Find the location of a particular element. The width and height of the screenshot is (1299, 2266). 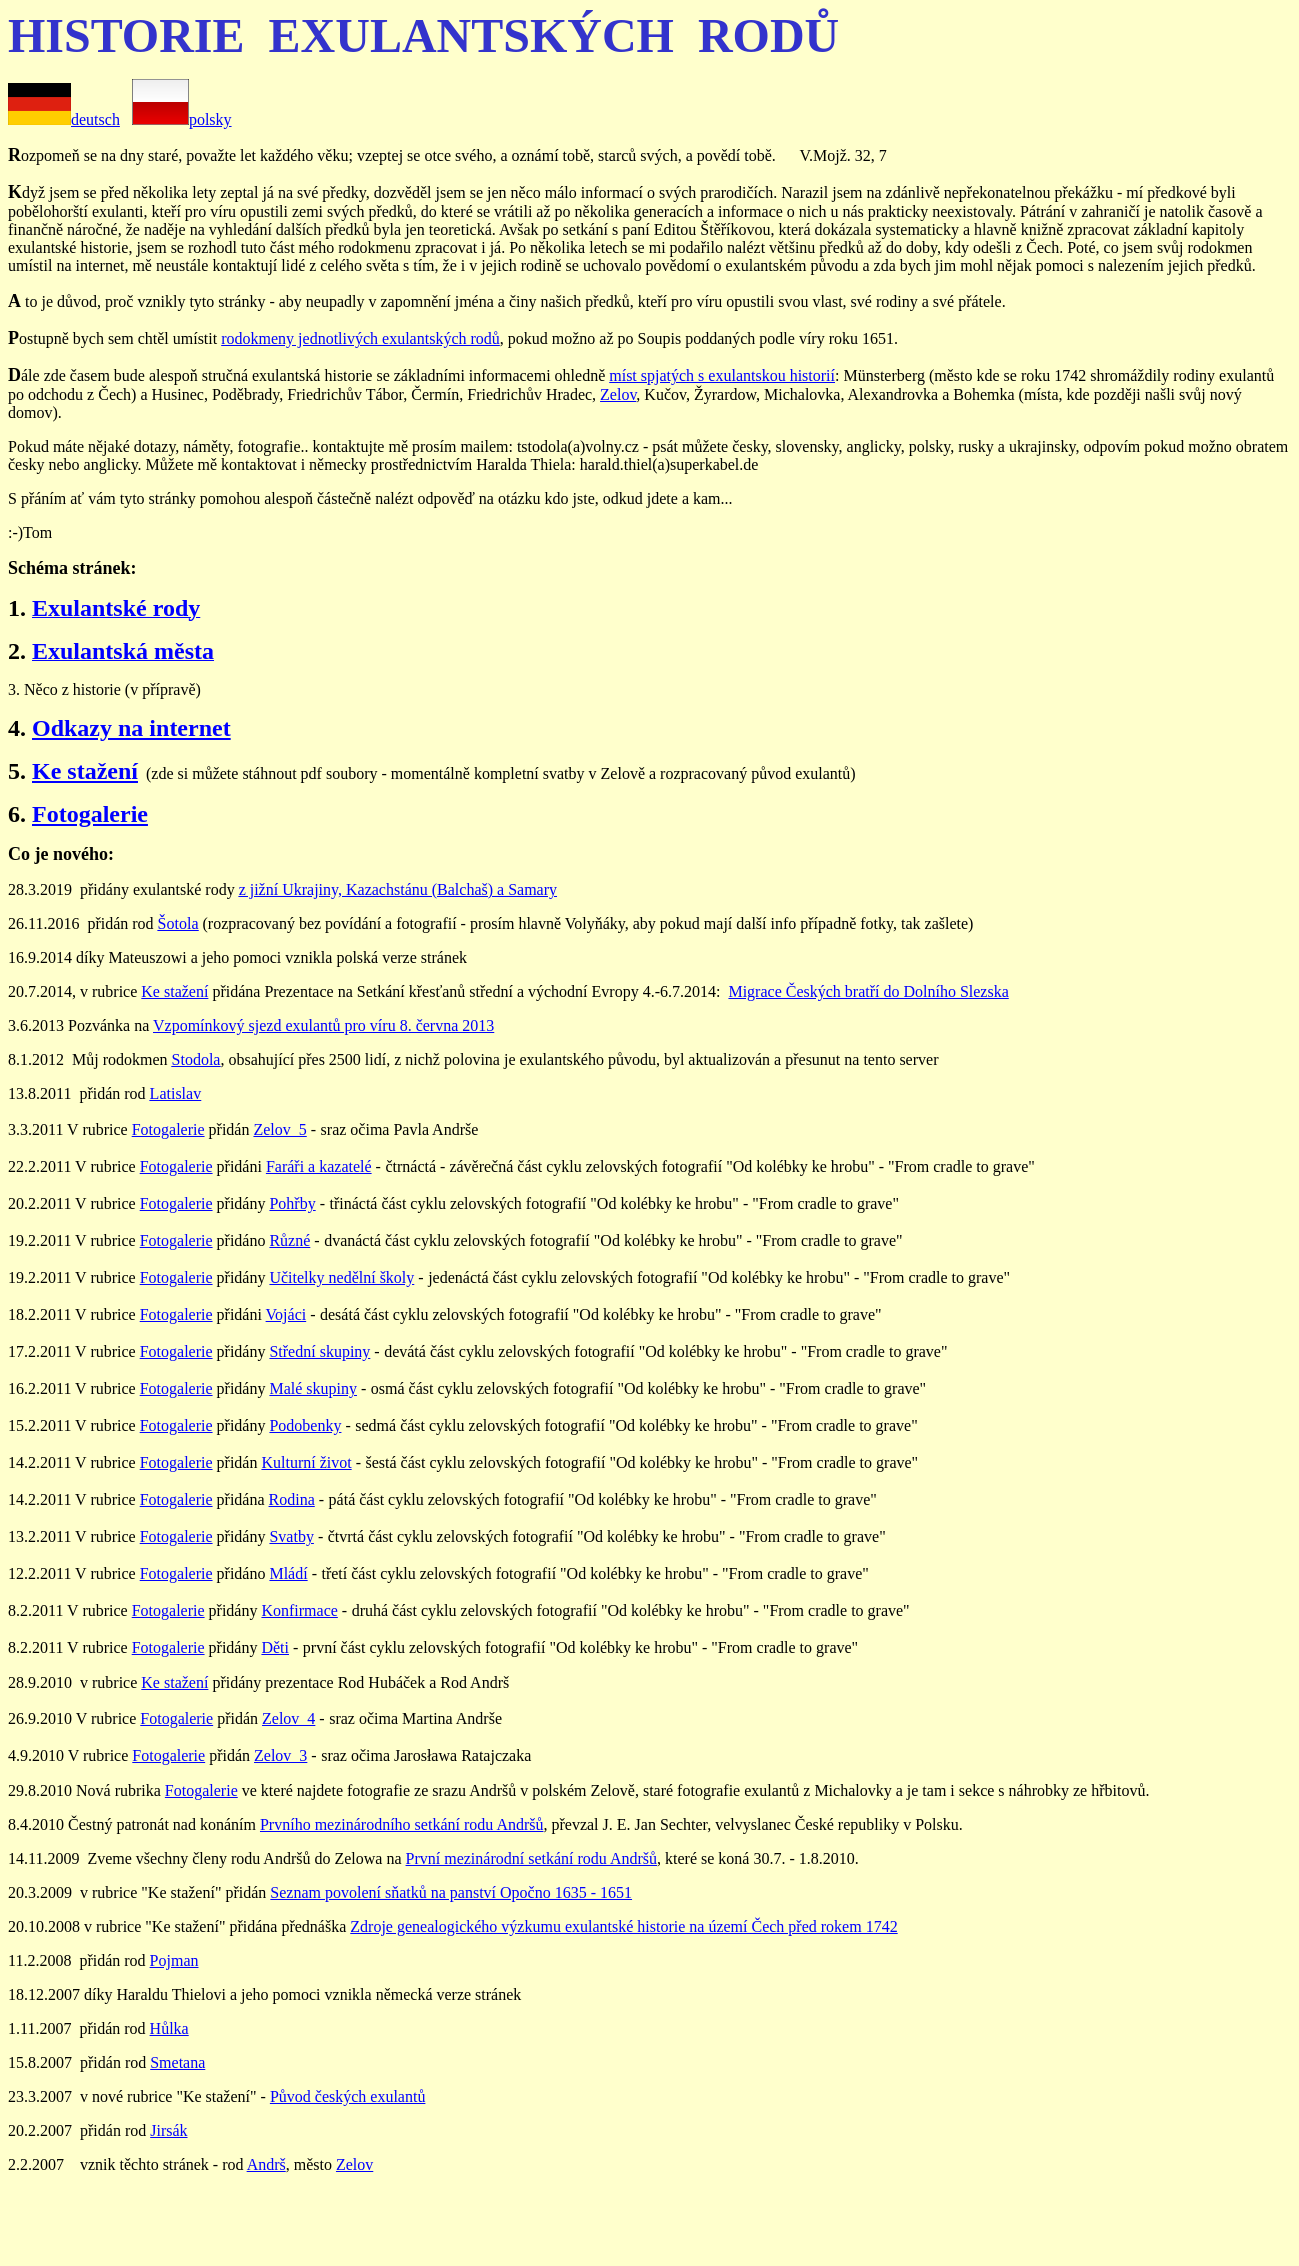

Vzpomínkový sjezd exulantů pro víru 8. června 2013 is located at coordinates (323, 1025).